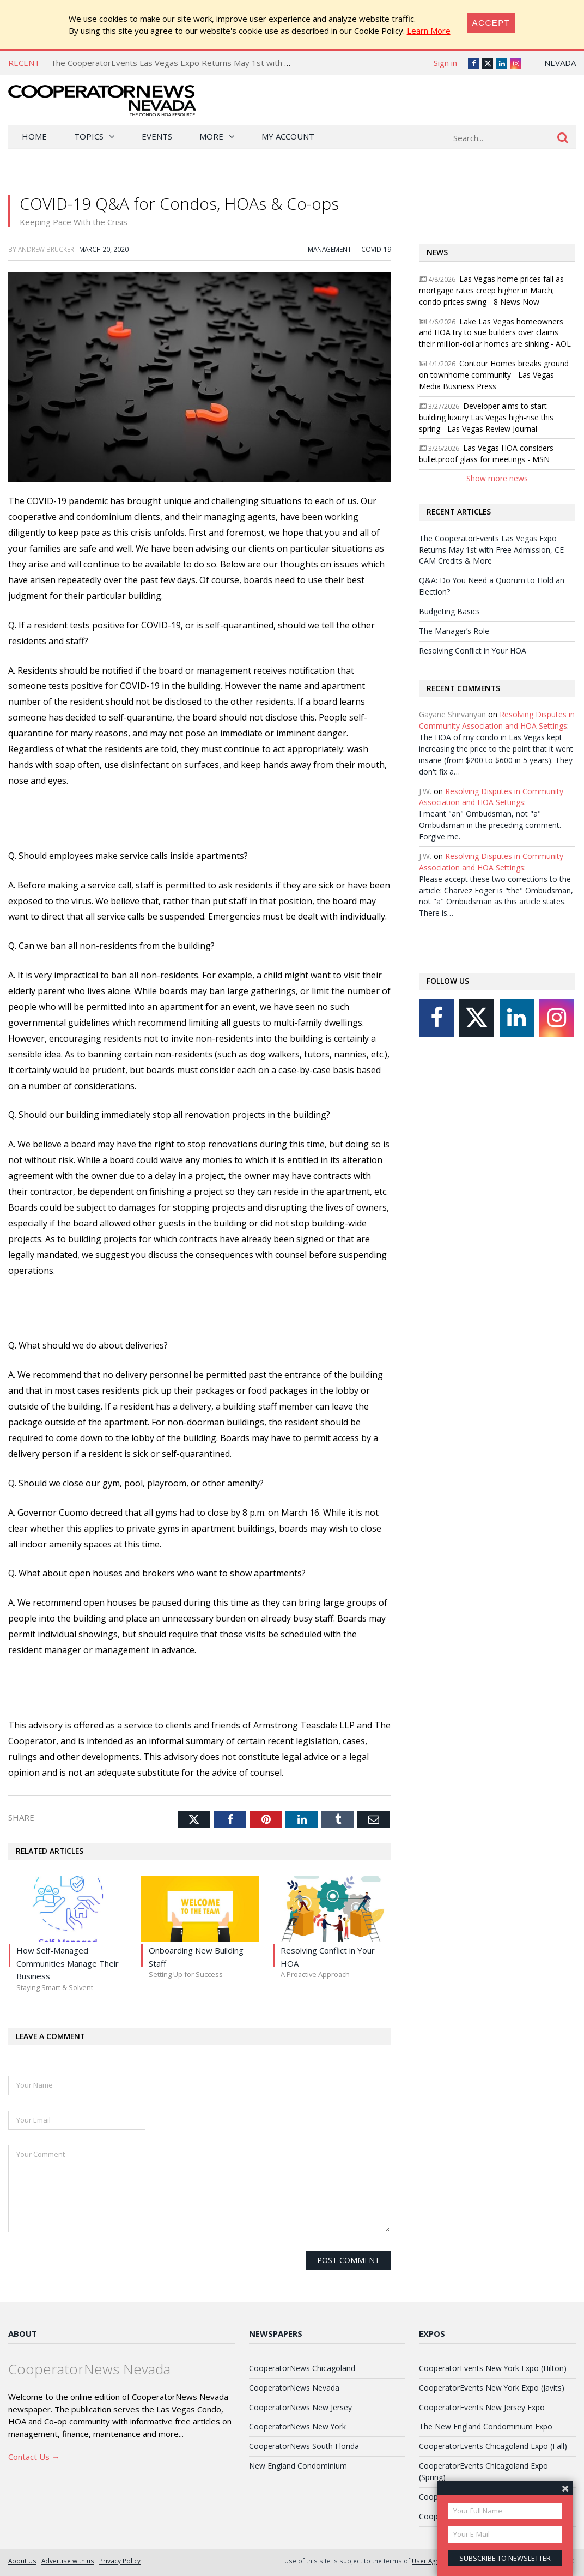 The image size is (584, 2576). I want to click on CooperatorEvents New York Expo (Hilton), so click(493, 2368).